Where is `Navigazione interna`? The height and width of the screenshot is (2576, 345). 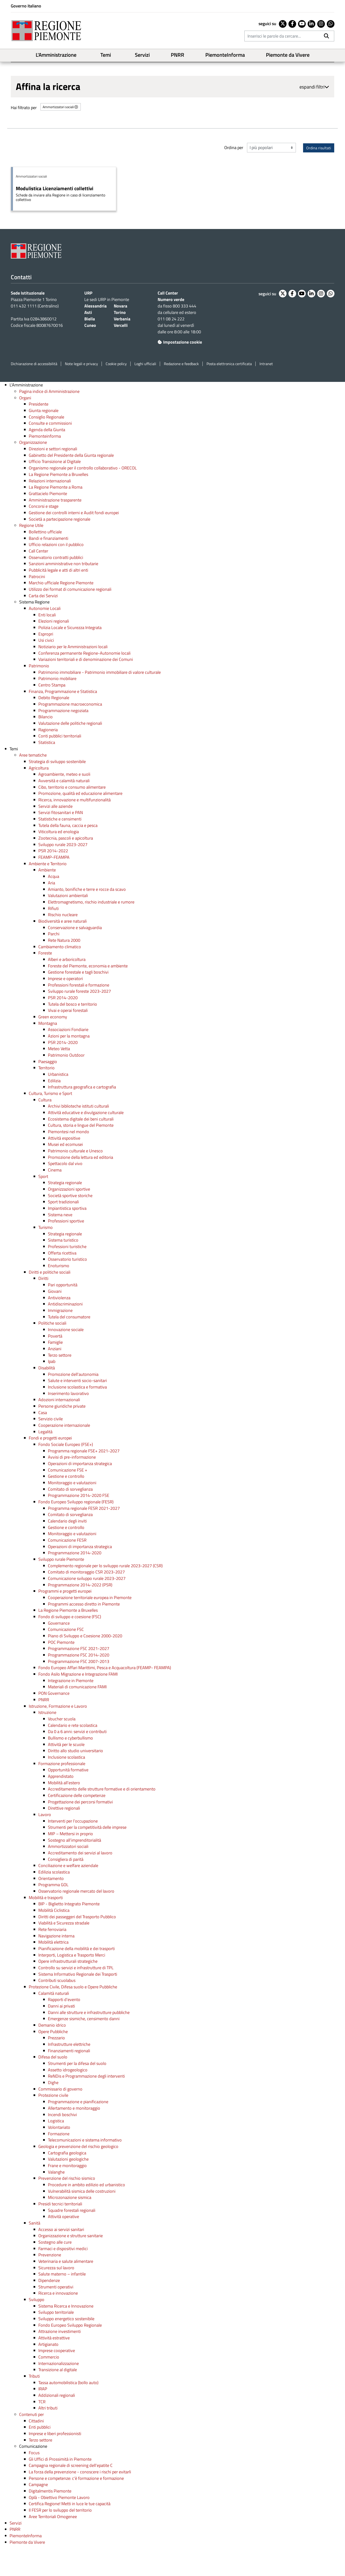
Navigazione interna is located at coordinates (56, 1955).